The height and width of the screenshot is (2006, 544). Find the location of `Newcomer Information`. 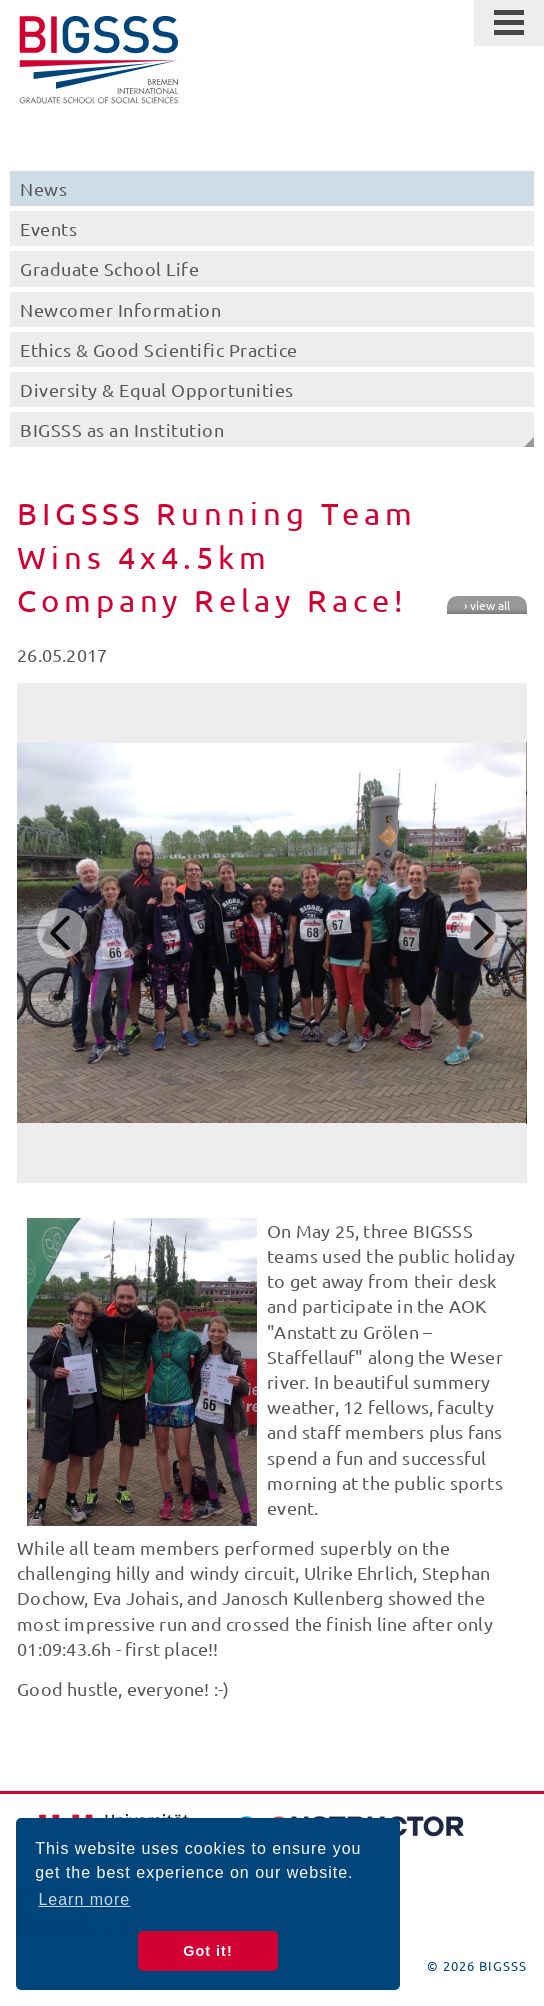

Newcomer Information is located at coordinates (120, 309).